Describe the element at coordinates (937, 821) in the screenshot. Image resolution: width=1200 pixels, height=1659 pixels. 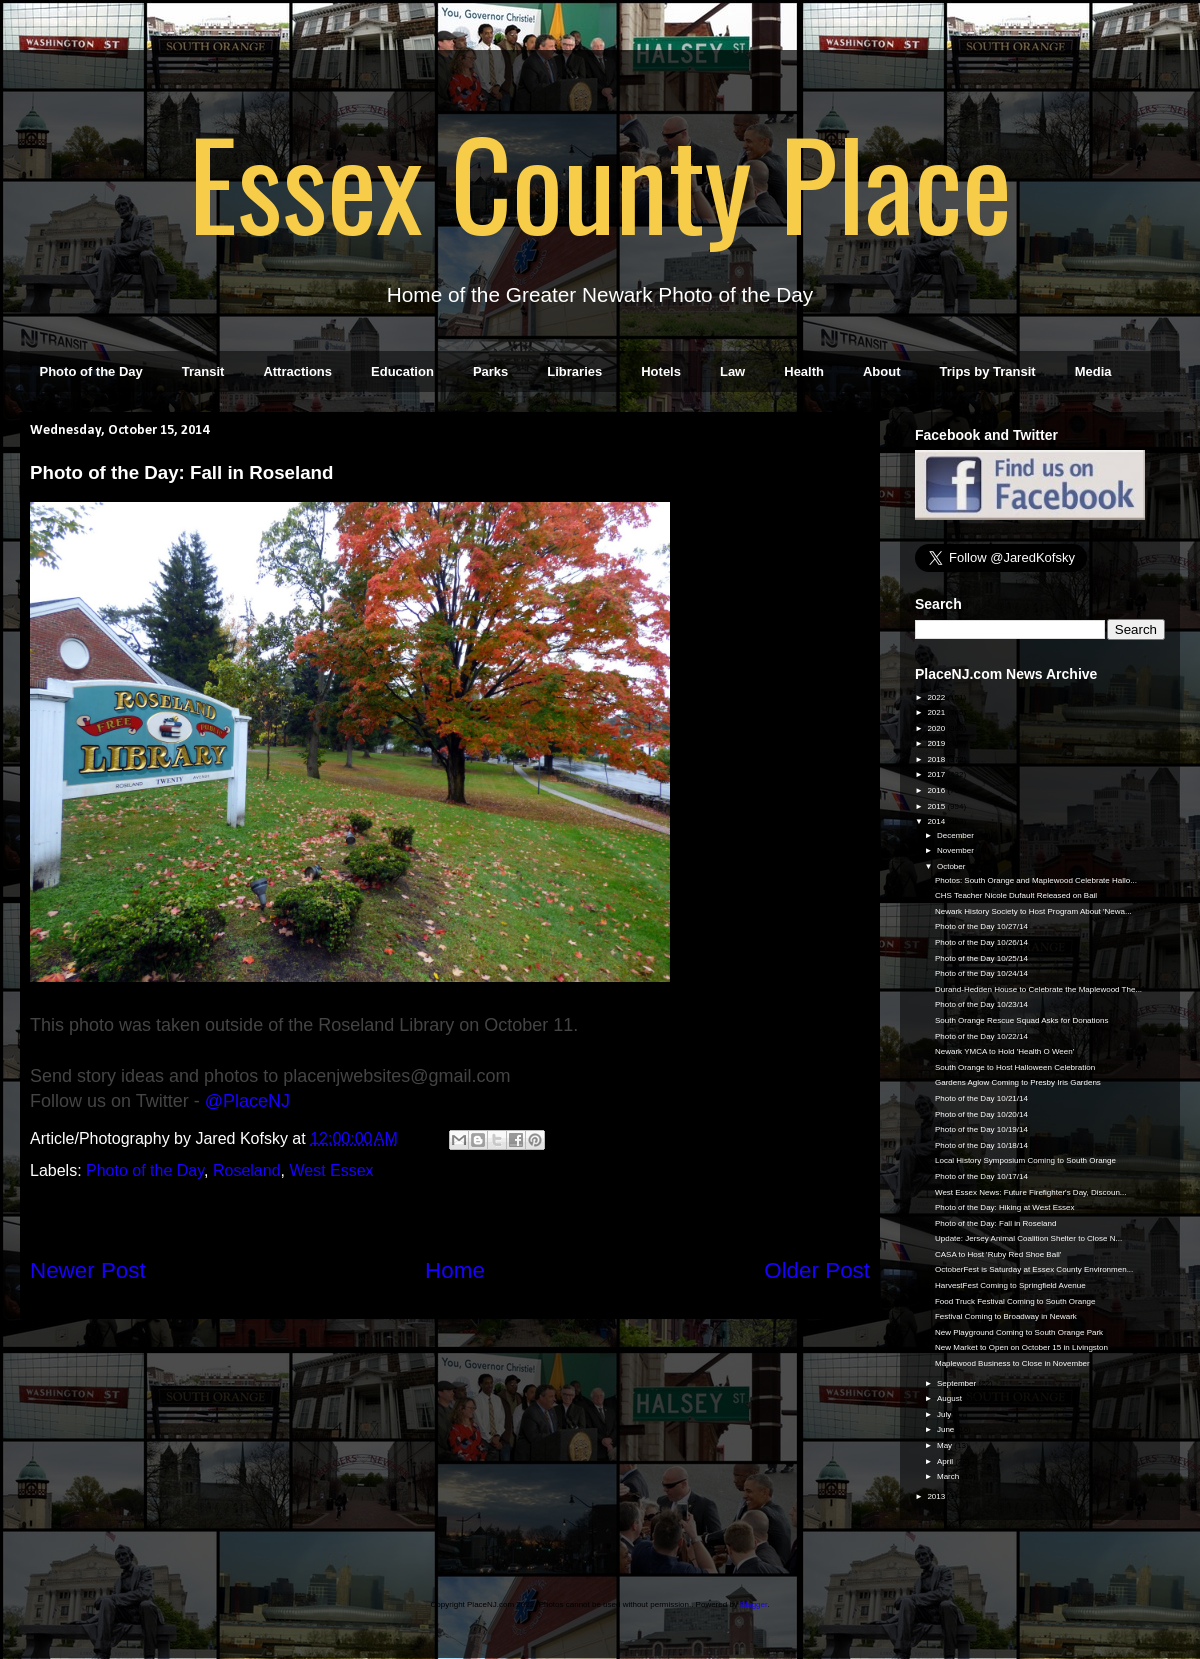
I see `2014` at that location.